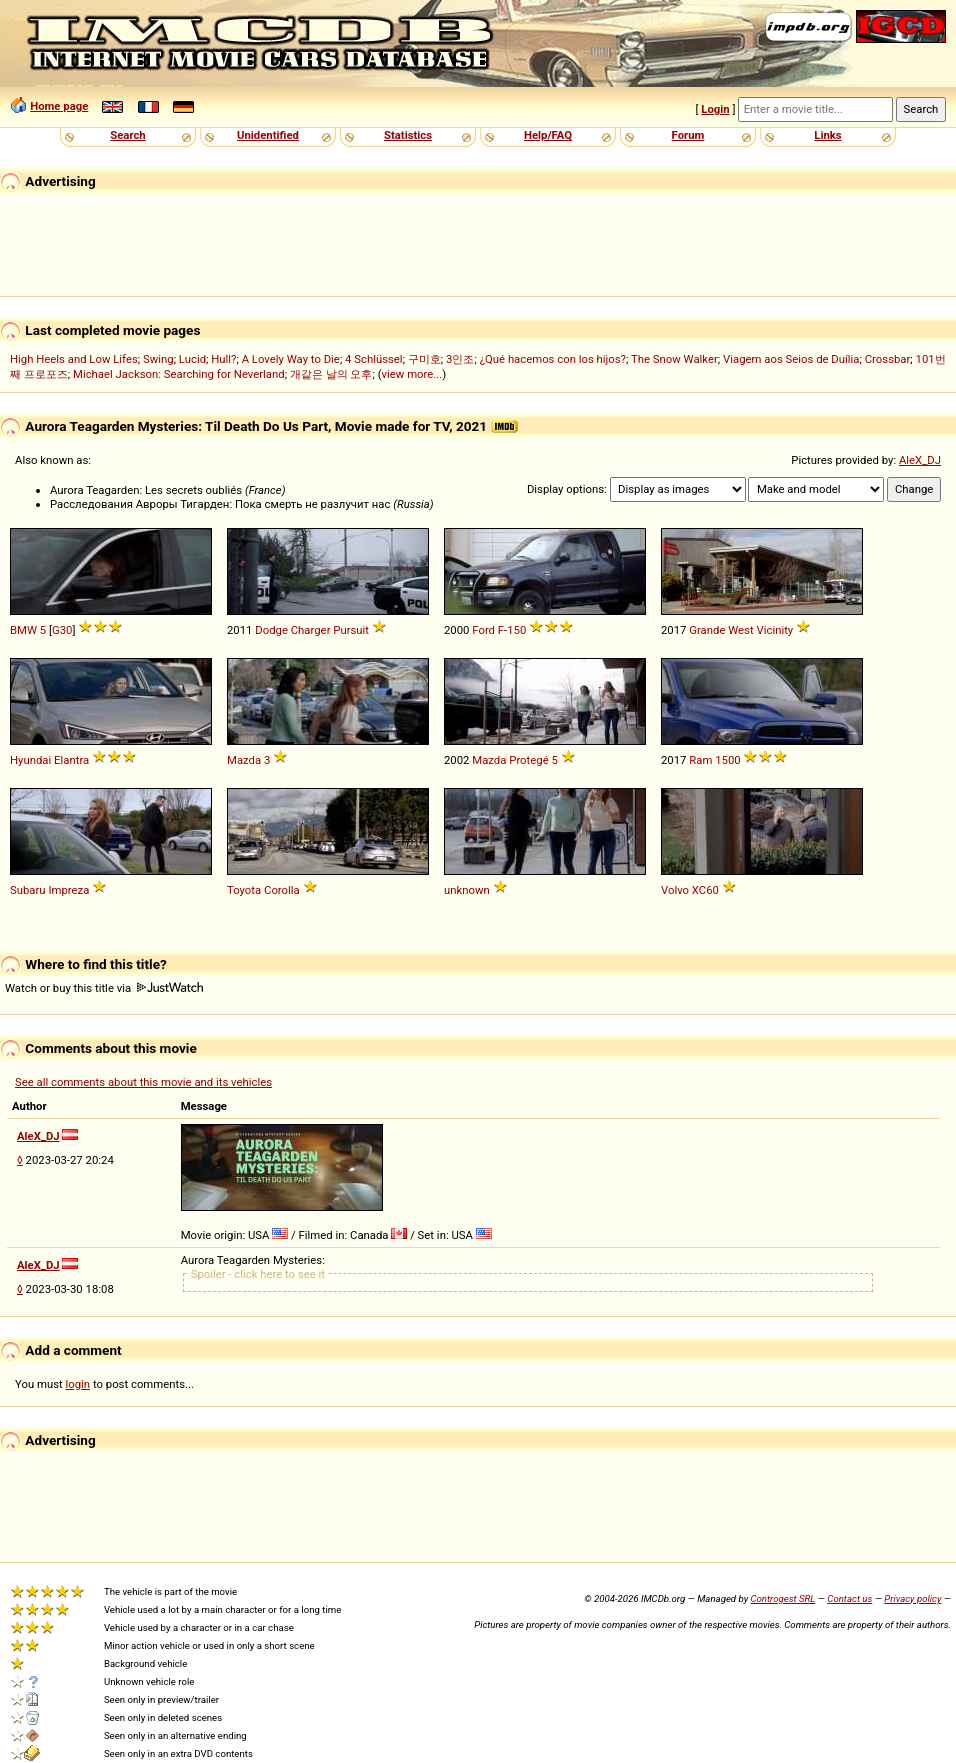  What do you see at coordinates (674, 359) in the screenshot?
I see `The Snow Walker` at bounding box center [674, 359].